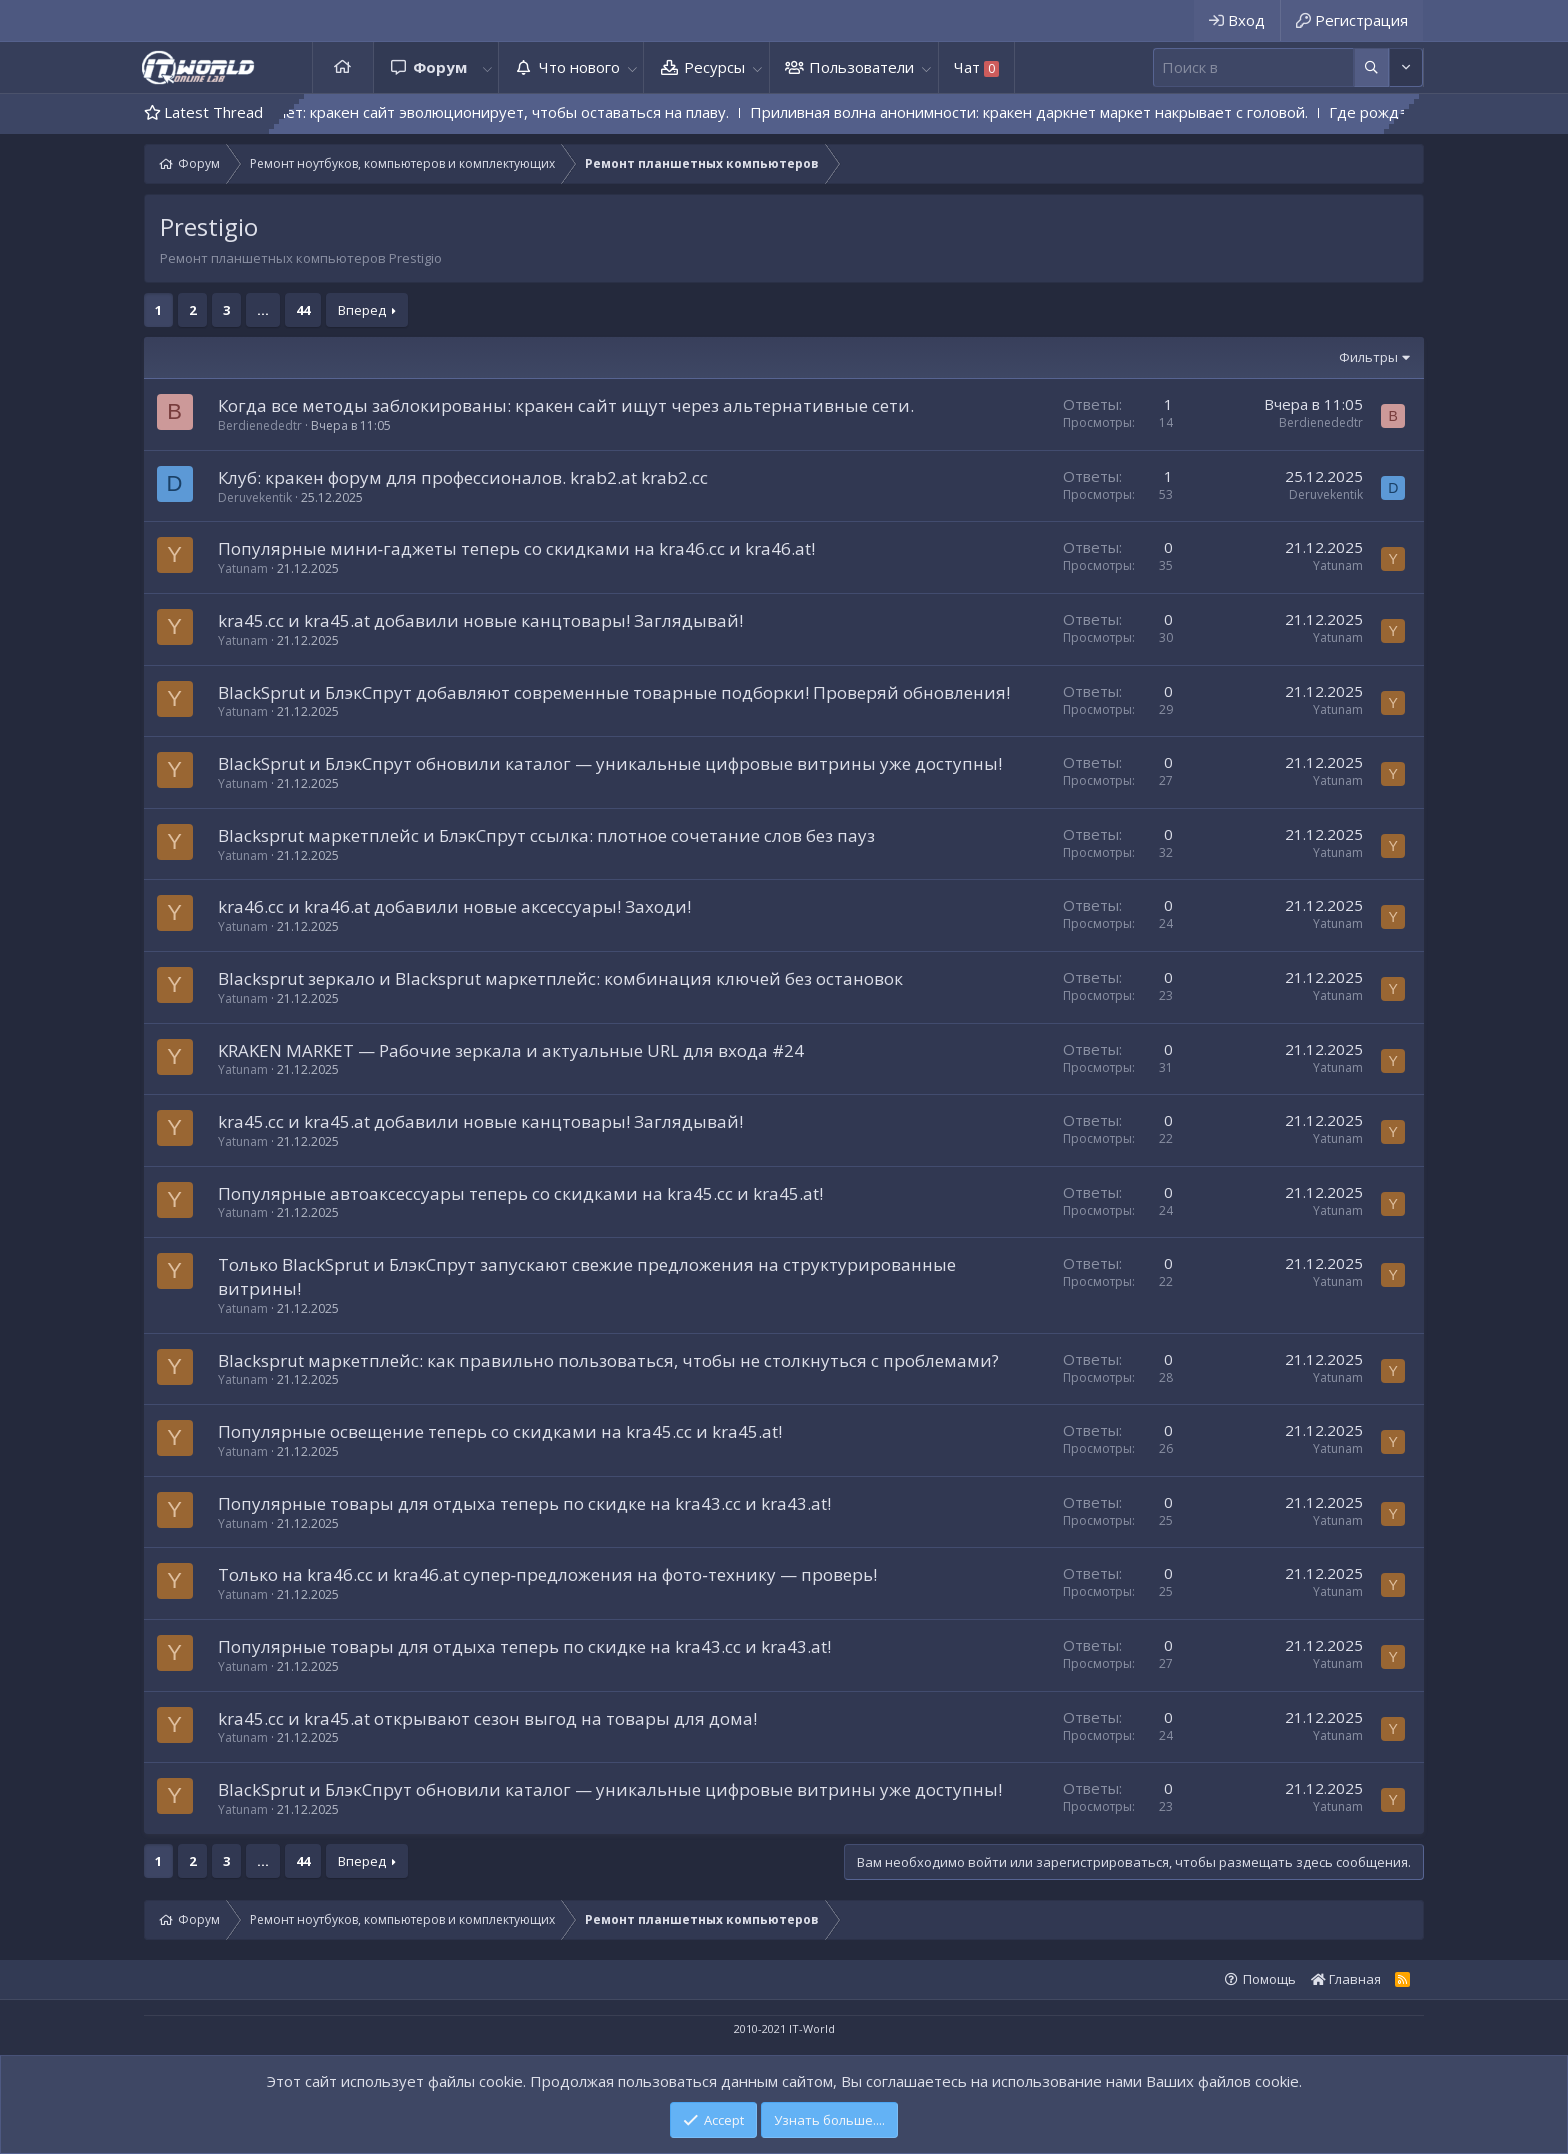  Describe the element at coordinates (496, 112) in the screenshot. I see `Монстр не дремлет: кракен сайт эволюционирует, чтобы оставаться на плаву.` at that location.